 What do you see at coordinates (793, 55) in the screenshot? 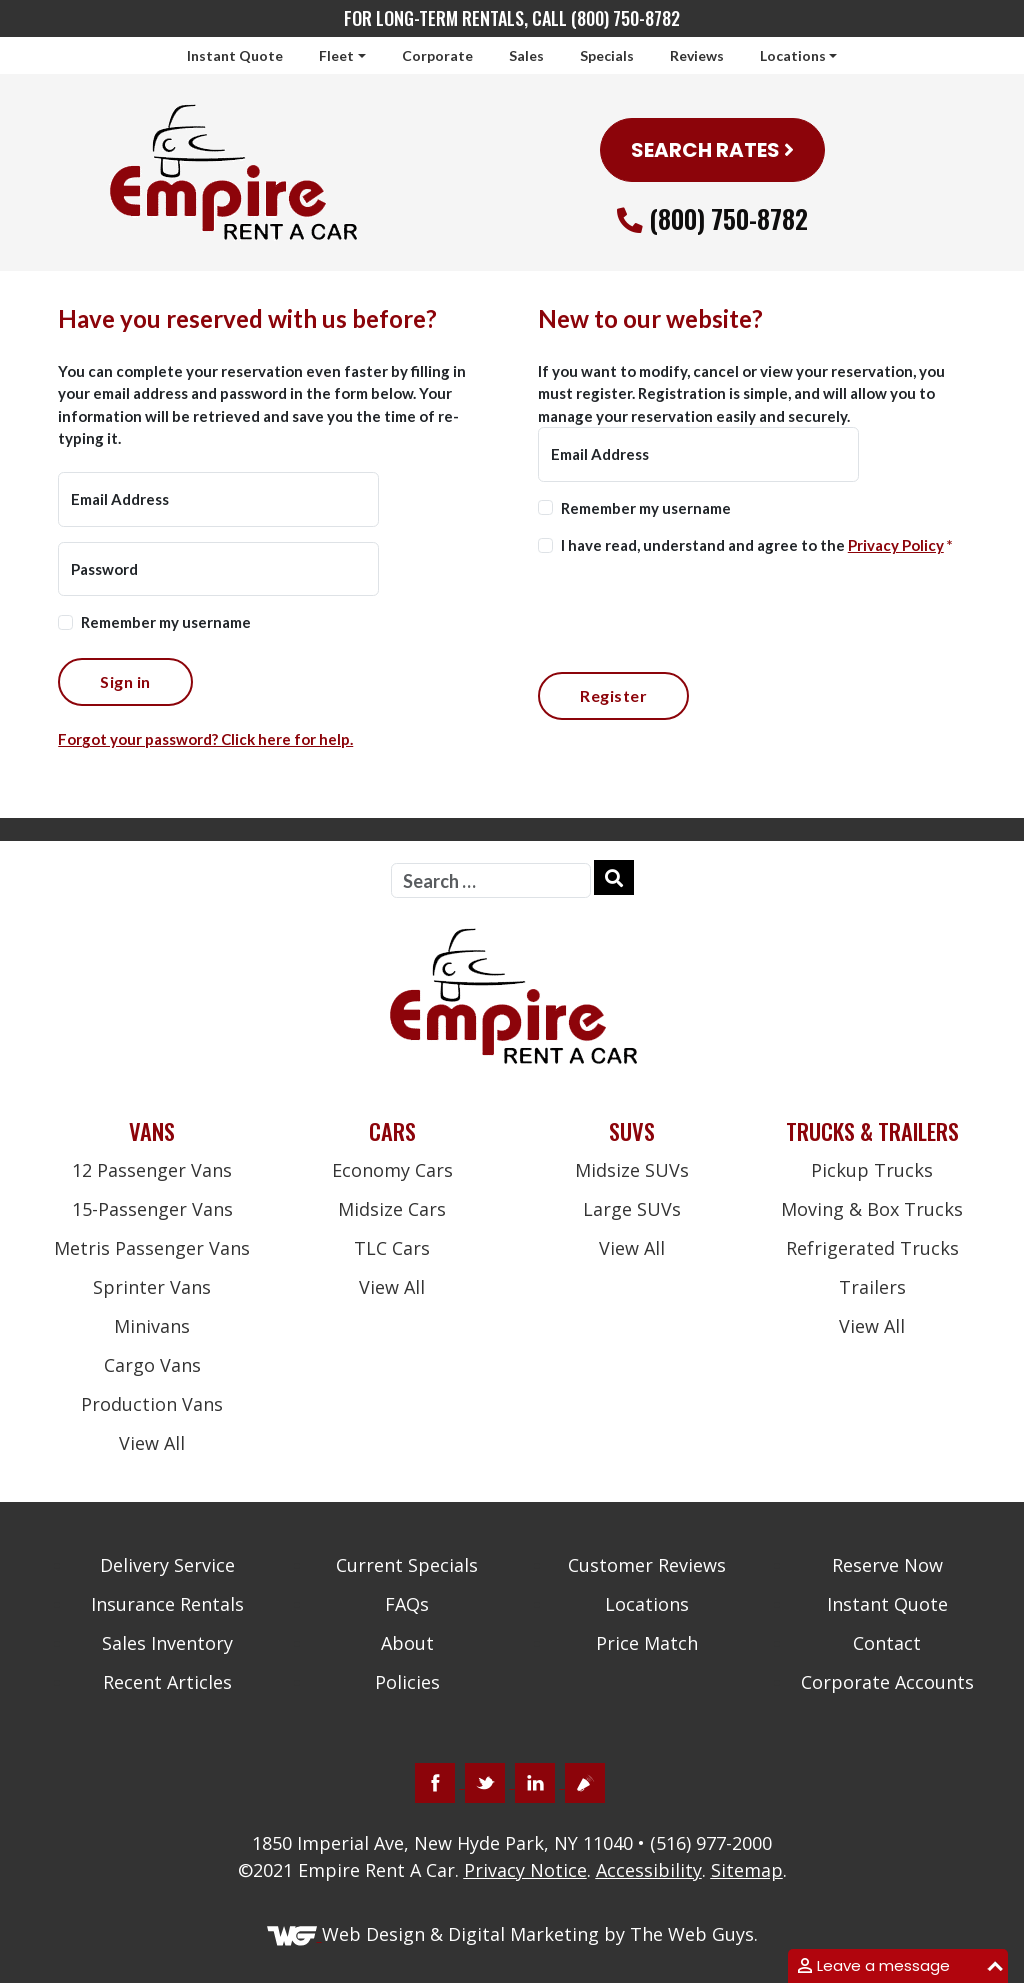
I see `Locations` at bounding box center [793, 55].